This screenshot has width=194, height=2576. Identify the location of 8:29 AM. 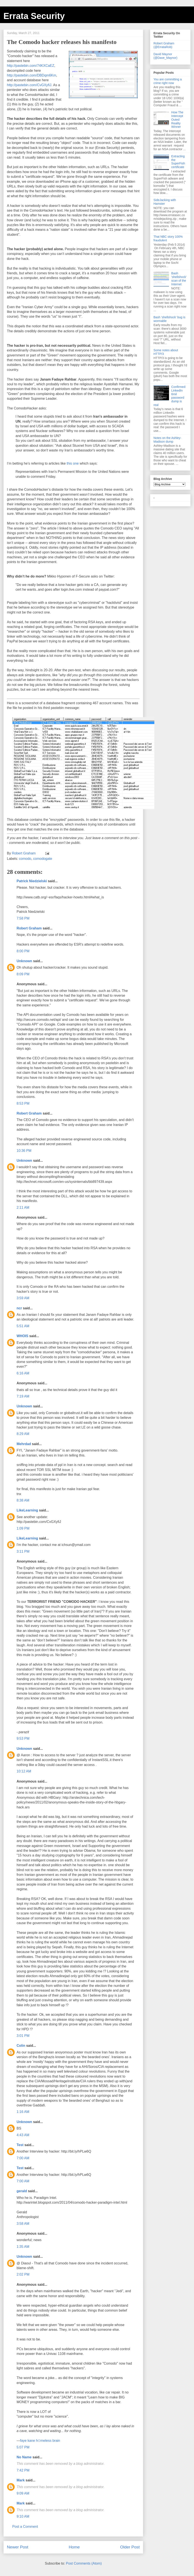
(23, 1434).